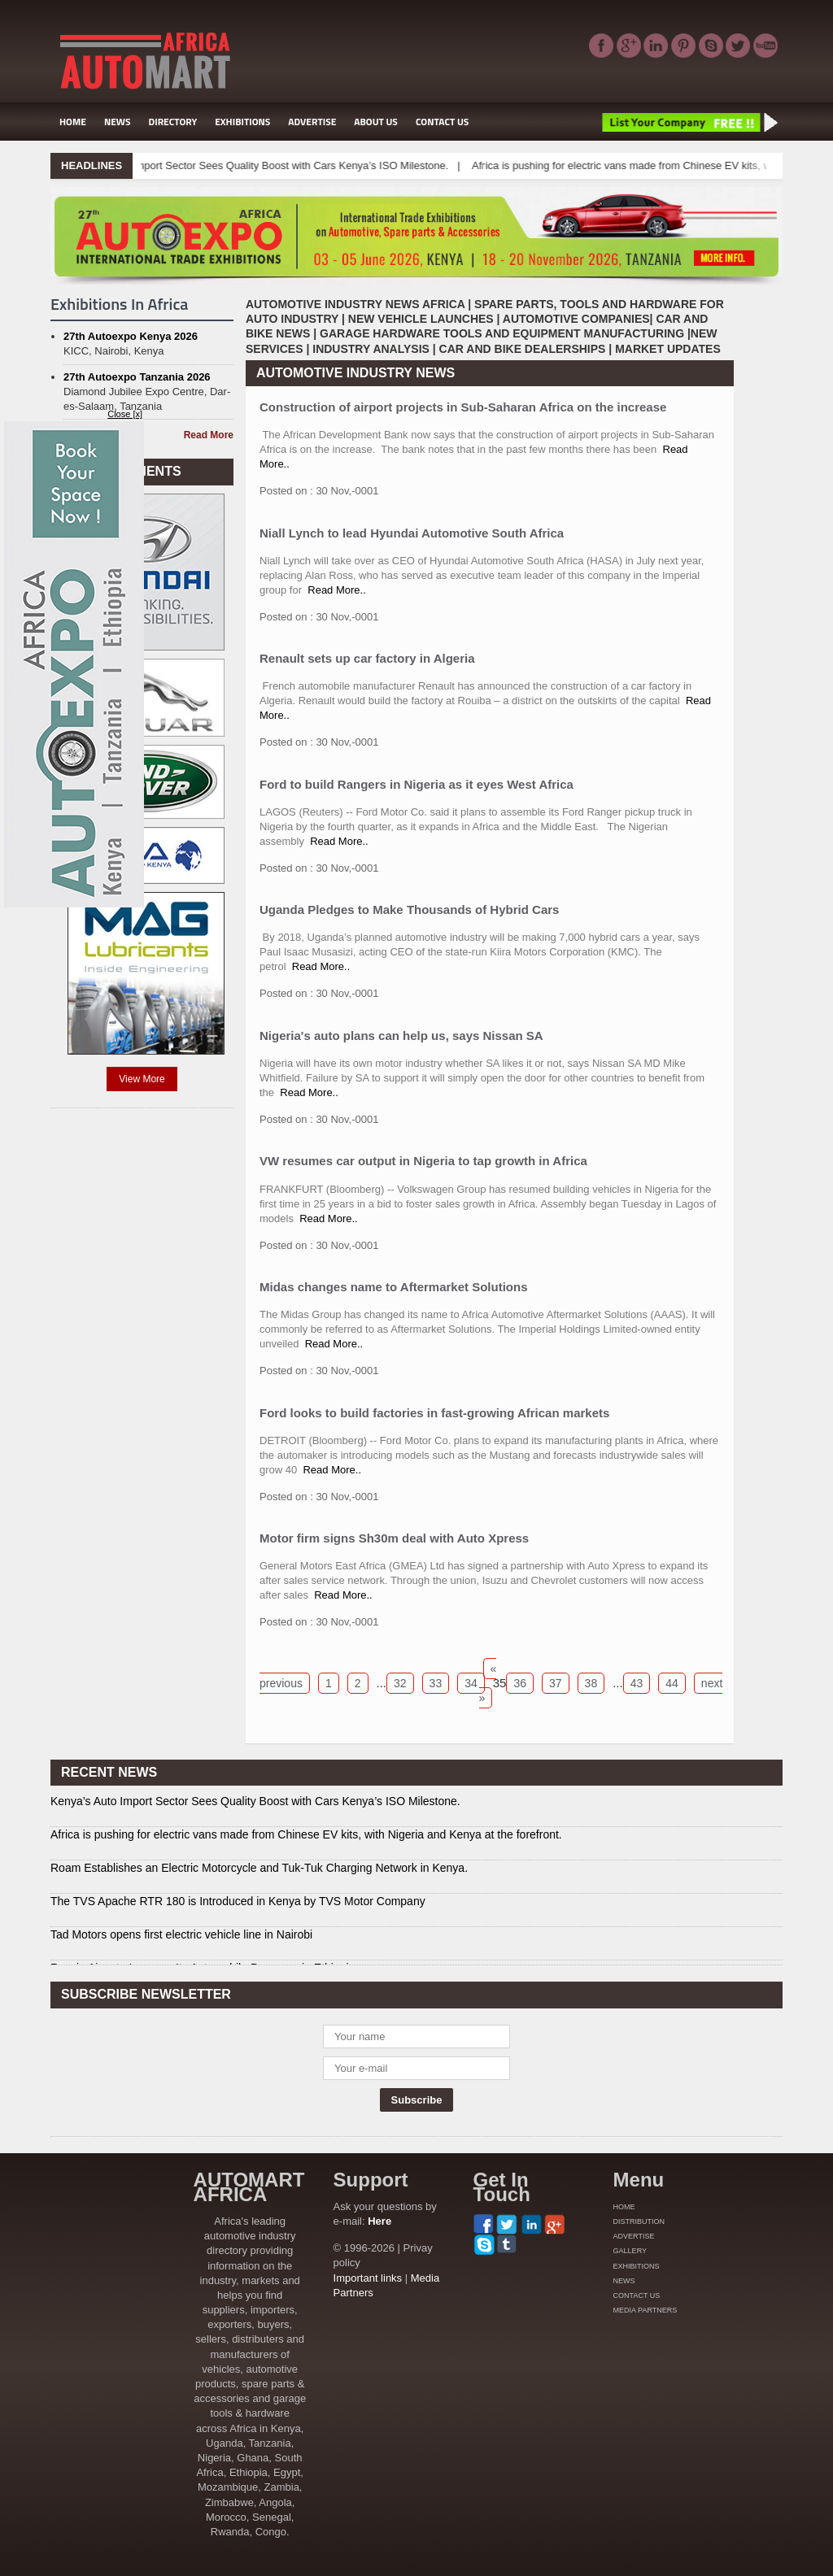  What do you see at coordinates (367, 658) in the screenshot?
I see `Renault sets up car factory in Algeria` at bounding box center [367, 658].